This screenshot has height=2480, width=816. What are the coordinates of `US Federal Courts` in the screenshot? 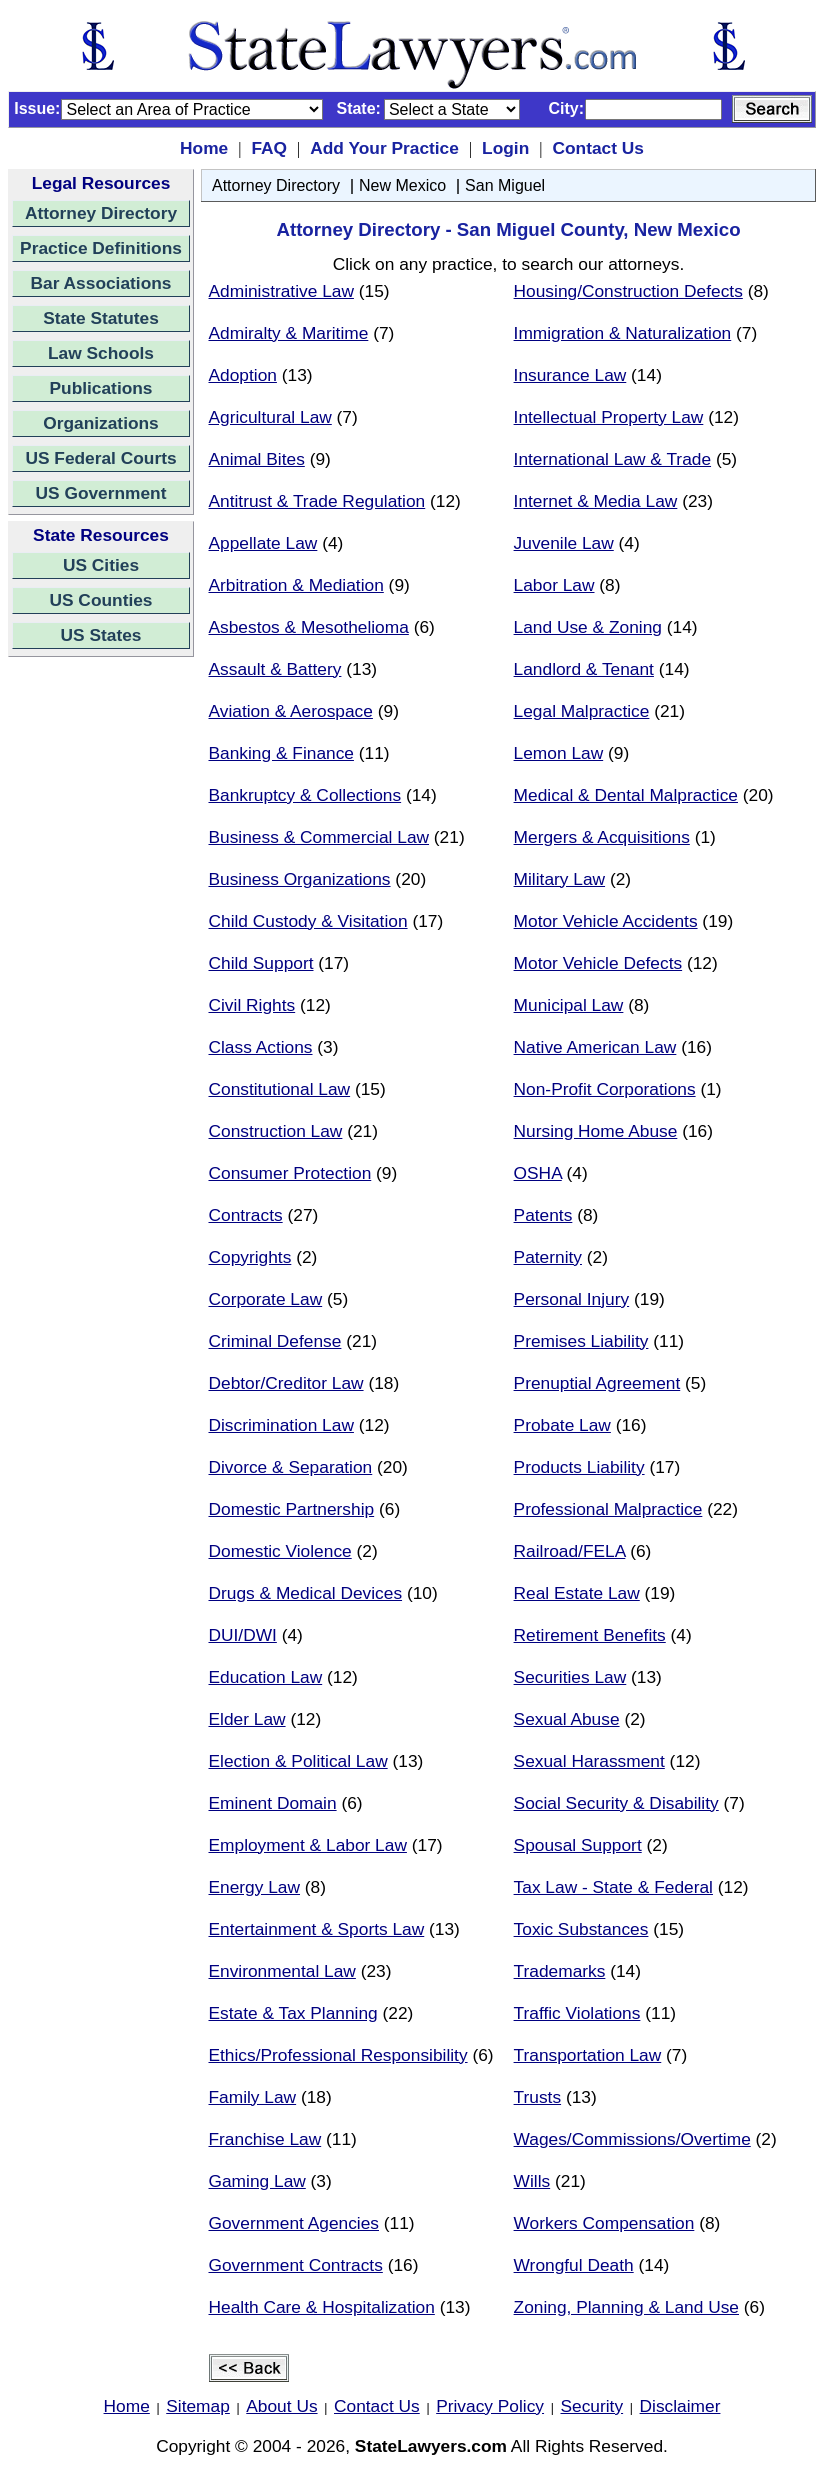 It's located at (100, 458).